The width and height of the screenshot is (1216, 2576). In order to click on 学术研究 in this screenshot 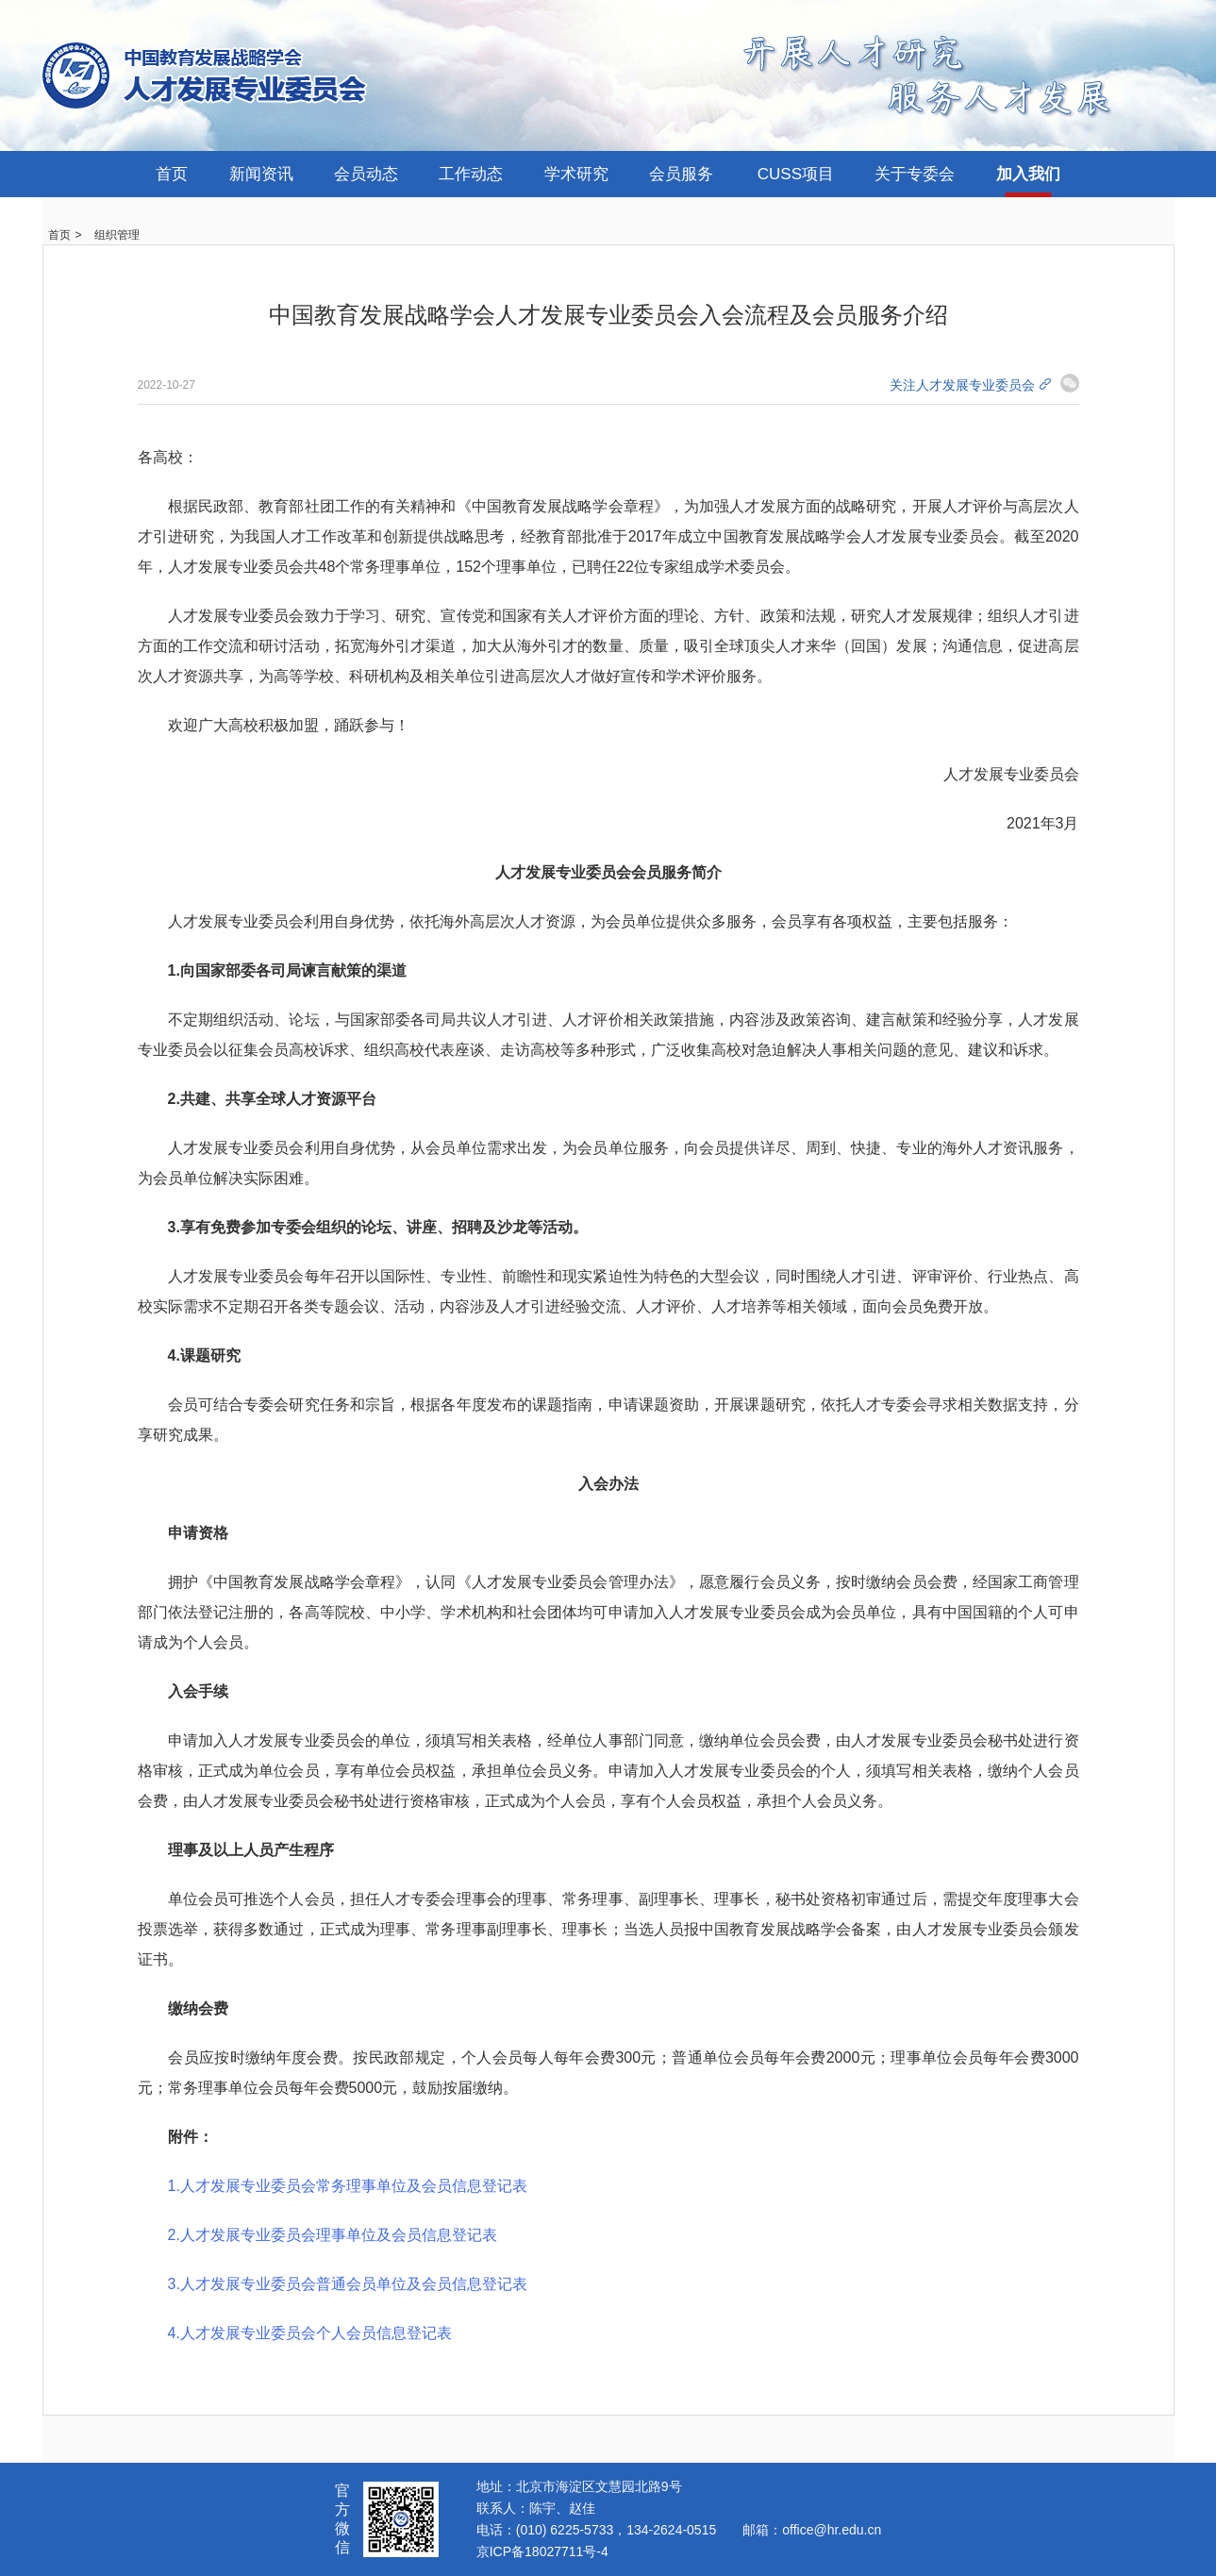, I will do `click(576, 174)`.